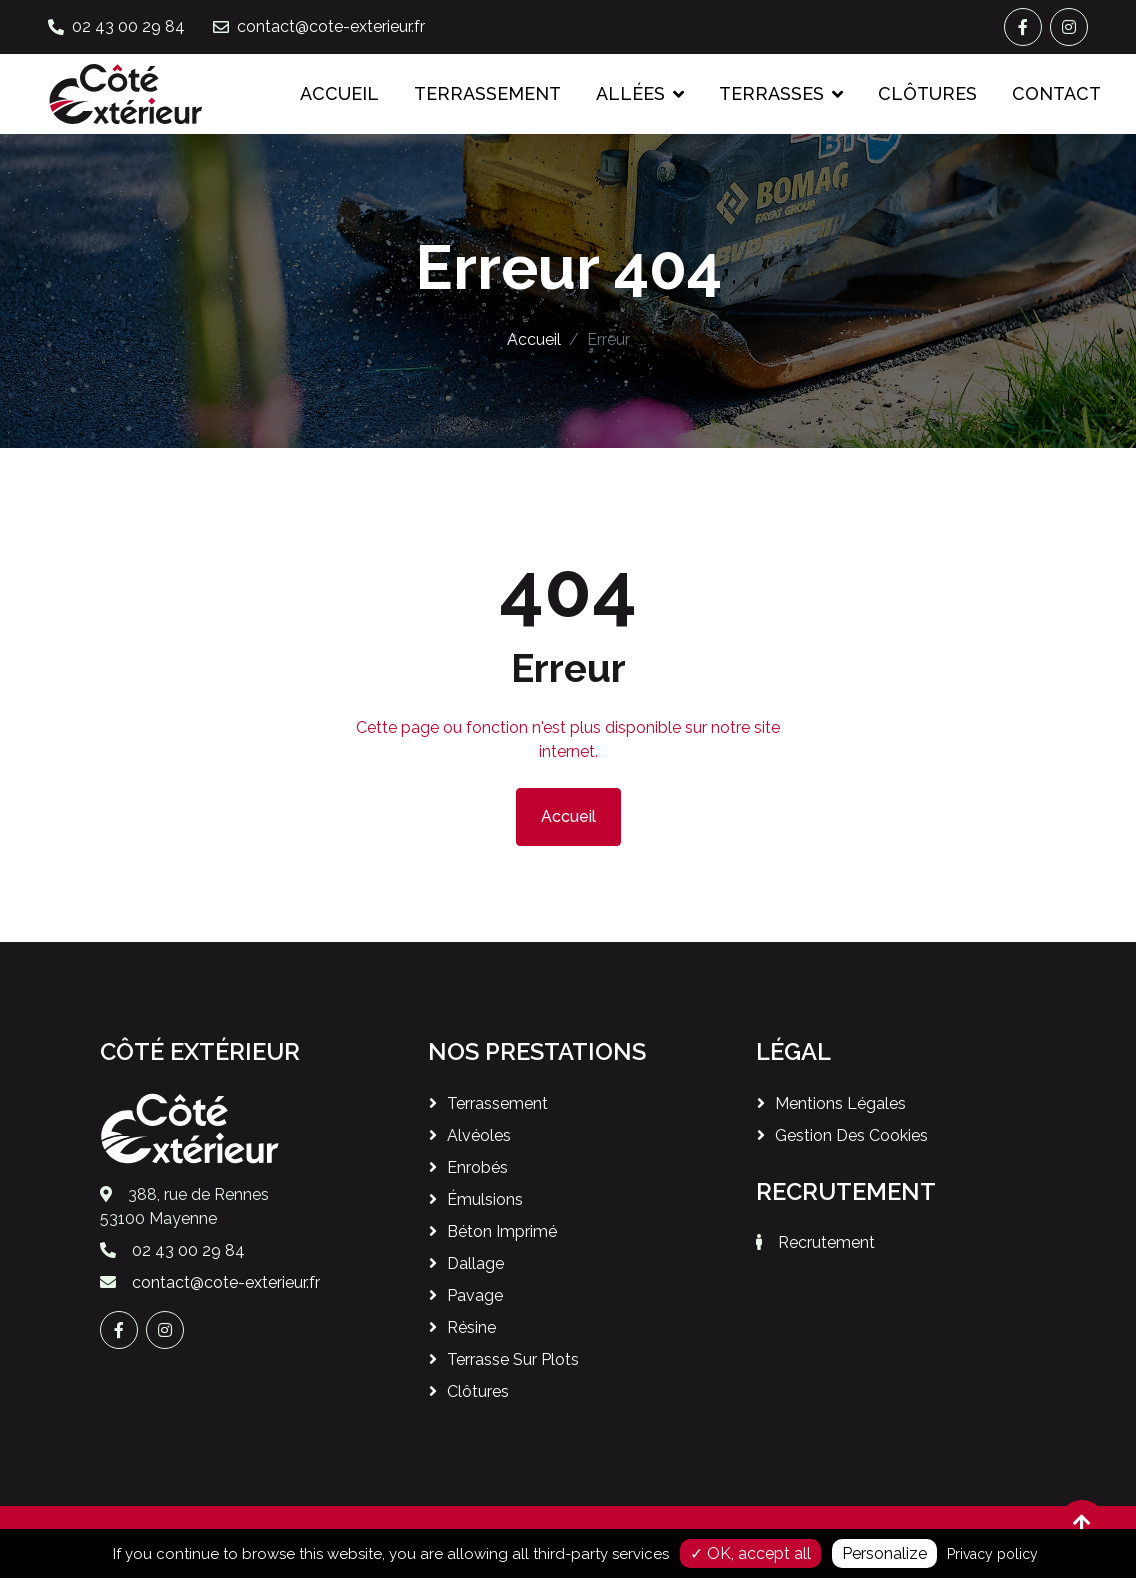  Describe the element at coordinates (884, 1553) in the screenshot. I see `Personalize` at that location.